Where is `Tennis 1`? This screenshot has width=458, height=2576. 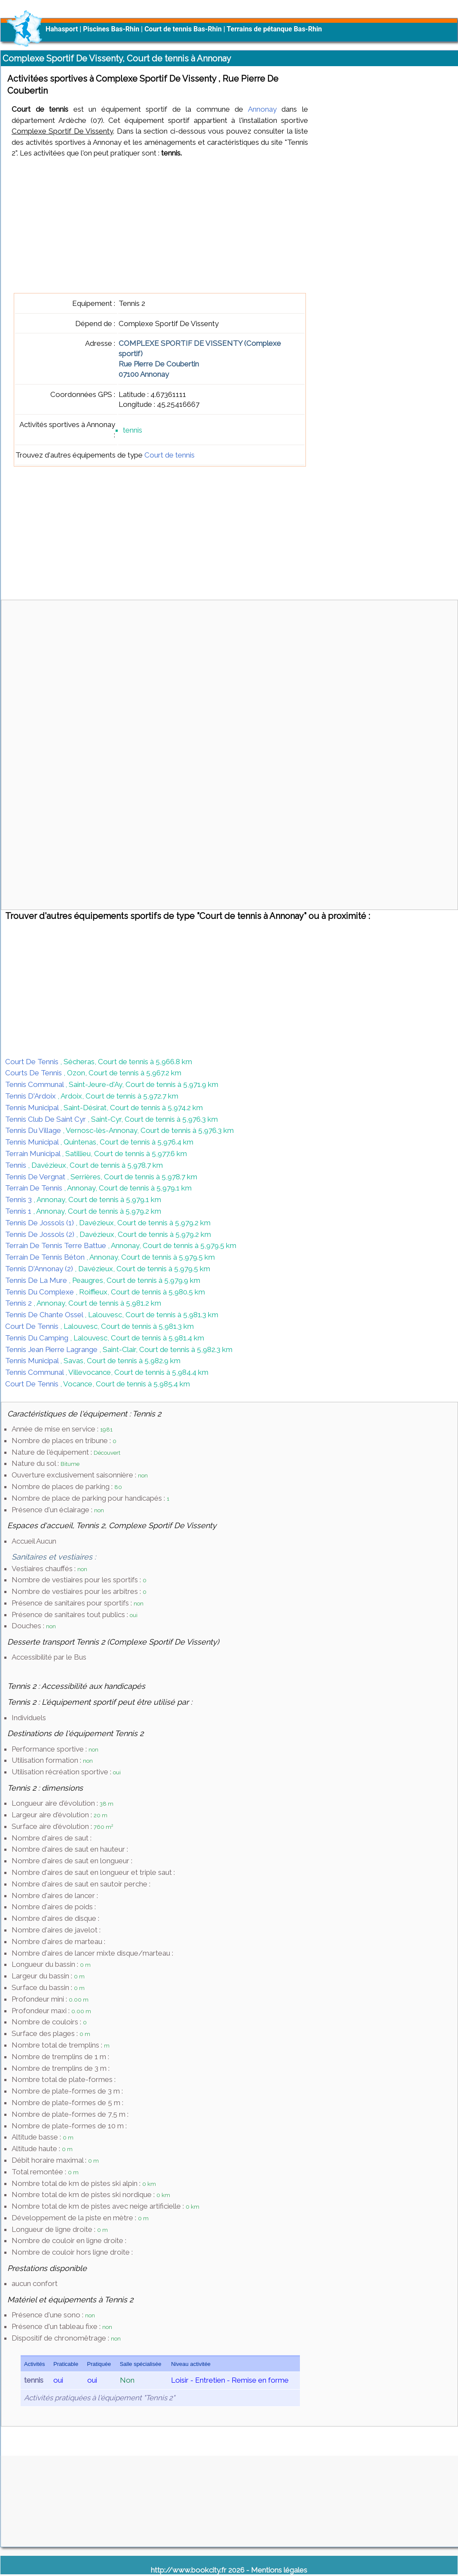
Tennis 1 is located at coordinates (19, 1211).